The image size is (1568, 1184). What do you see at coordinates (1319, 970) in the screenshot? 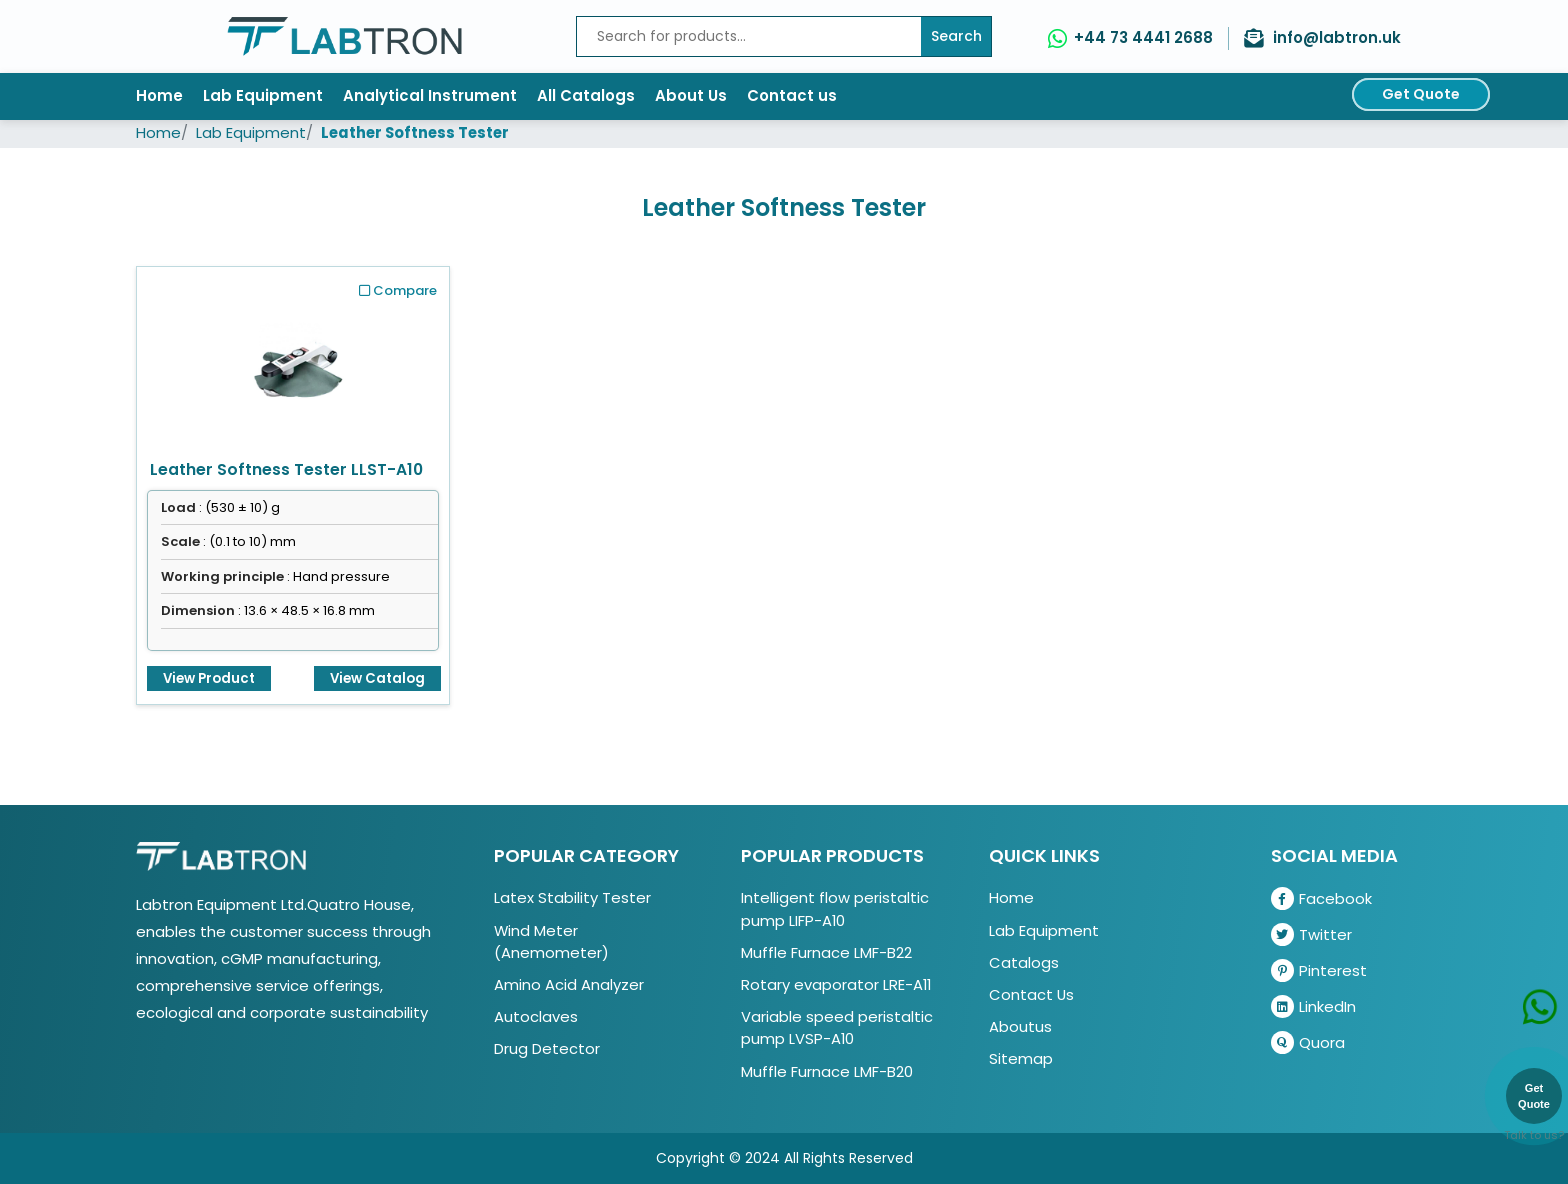
I see `Pinterest` at bounding box center [1319, 970].